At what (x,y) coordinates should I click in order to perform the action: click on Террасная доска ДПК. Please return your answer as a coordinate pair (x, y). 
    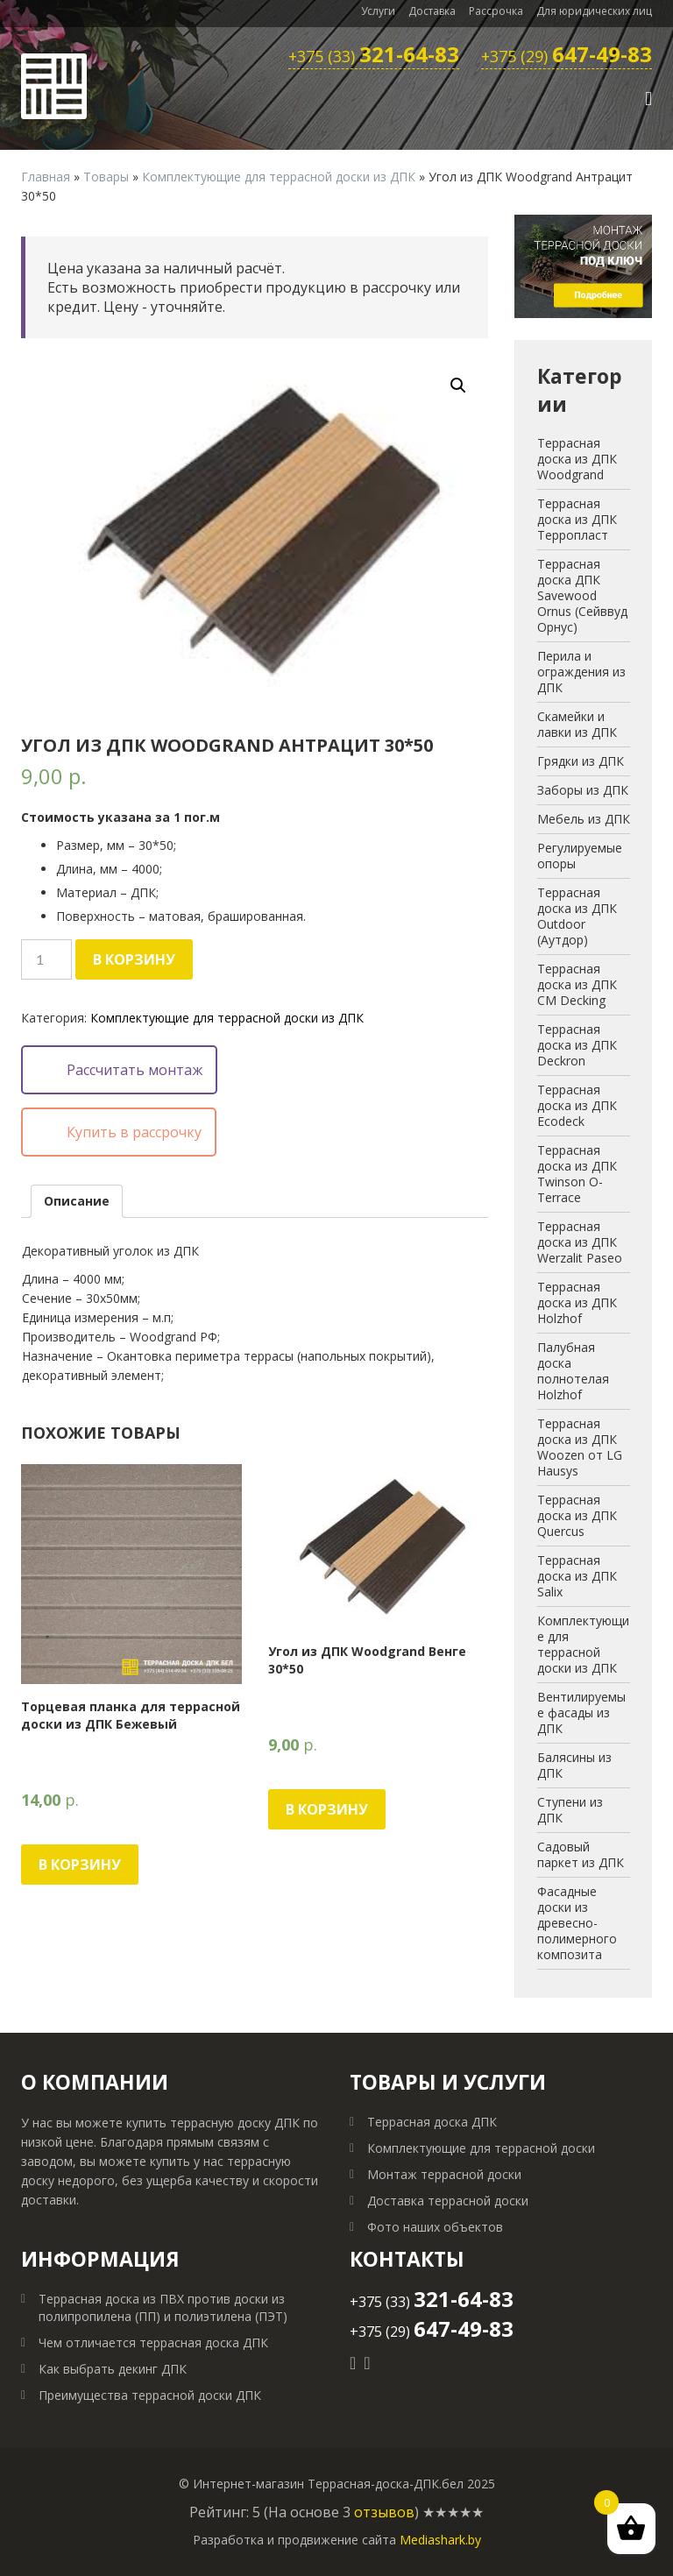
    Looking at the image, I should click on (432, 2121).